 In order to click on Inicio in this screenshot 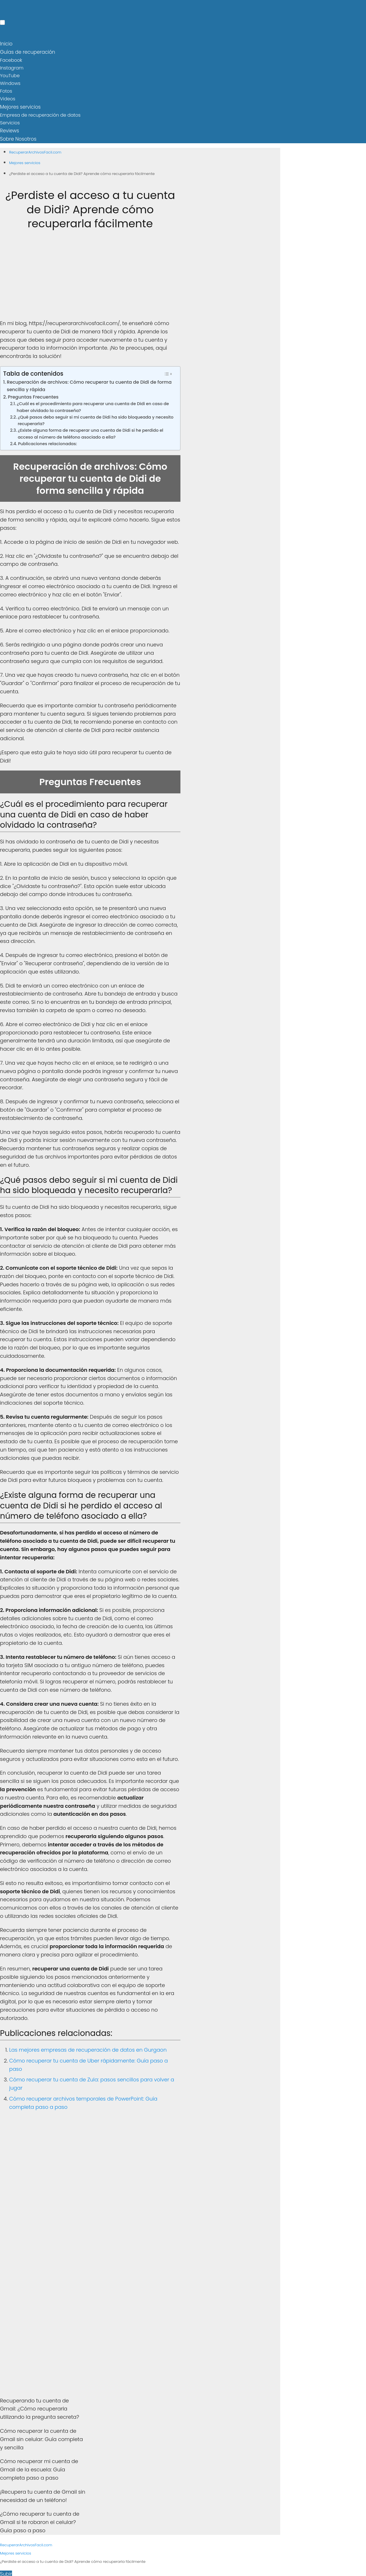, I will do `click(6, 43)`.